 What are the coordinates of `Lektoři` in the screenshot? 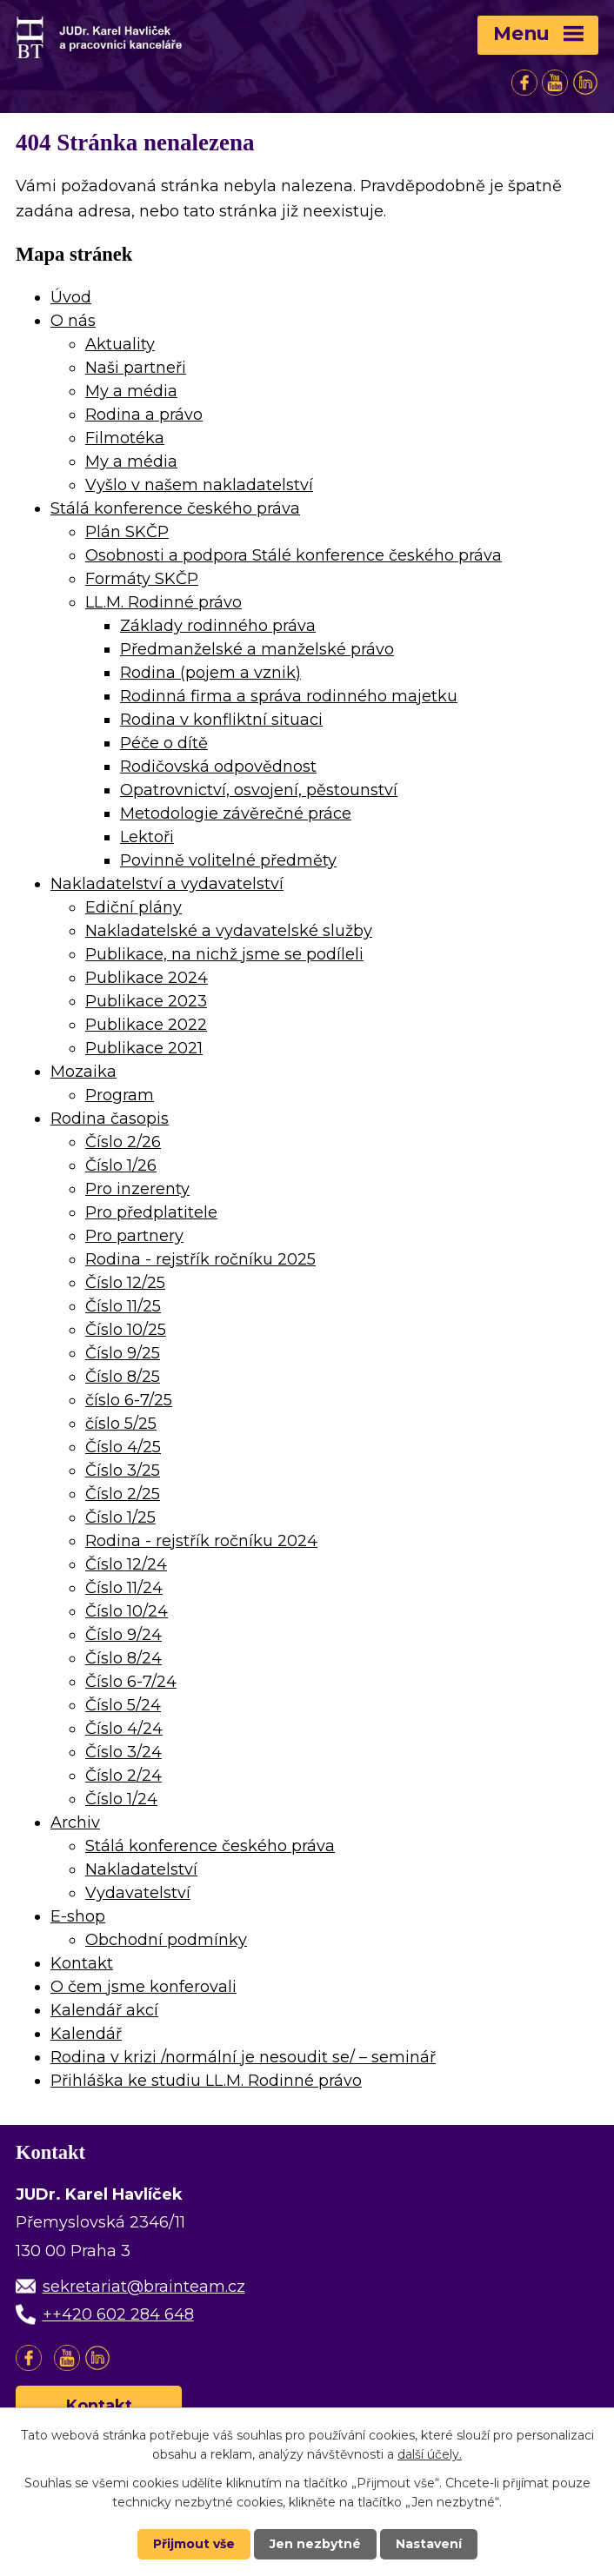 It's located at (147, 836).